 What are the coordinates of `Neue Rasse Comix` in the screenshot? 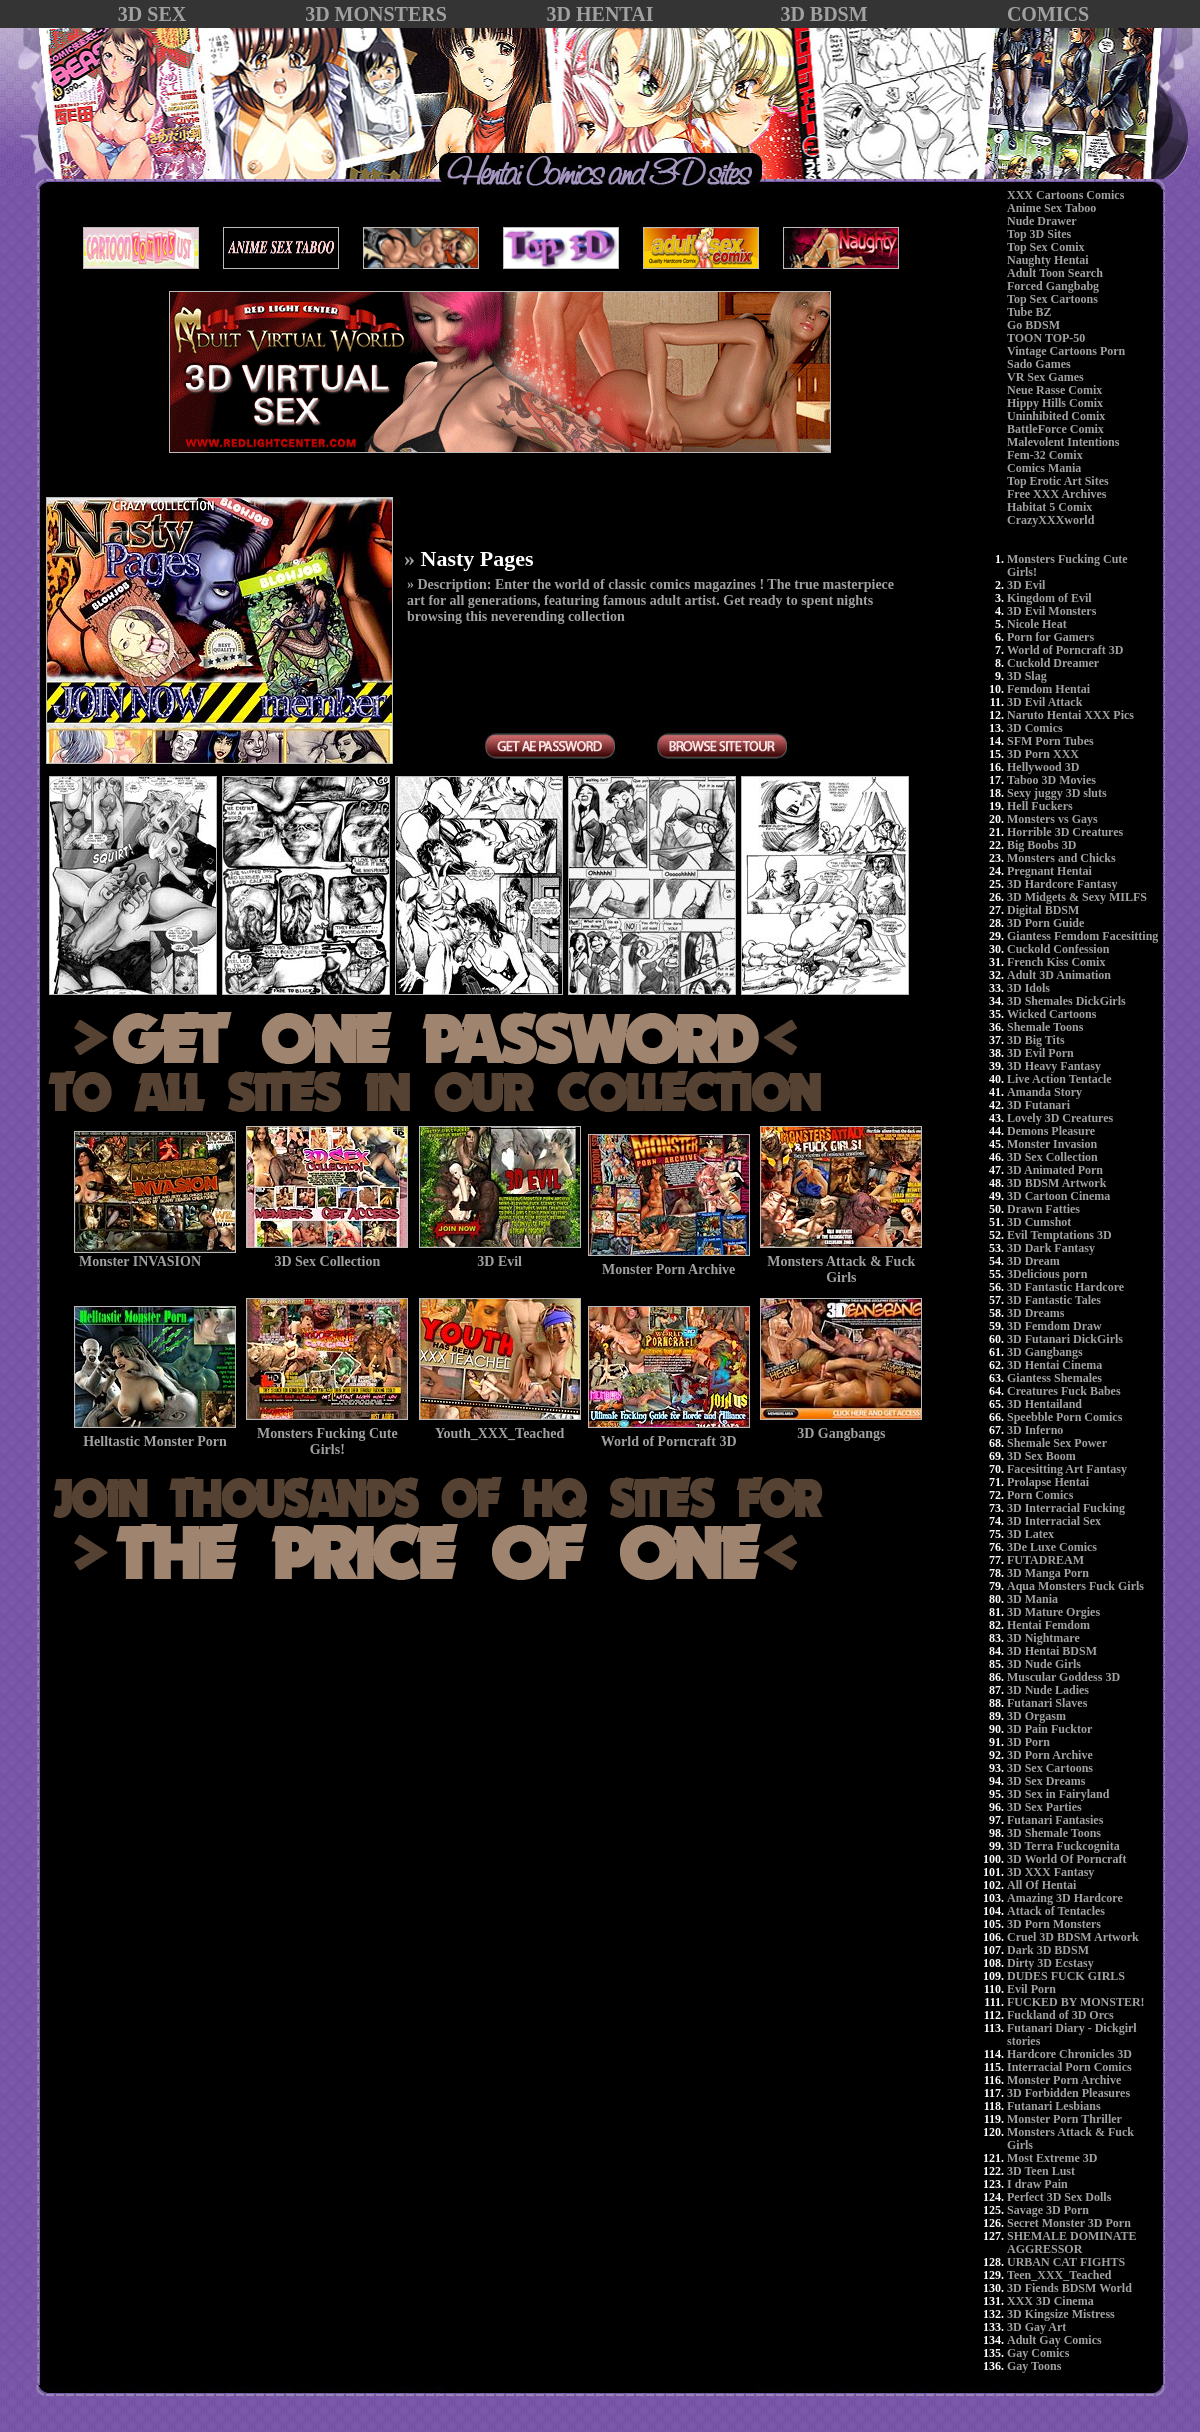 It's located at (1054, 390).